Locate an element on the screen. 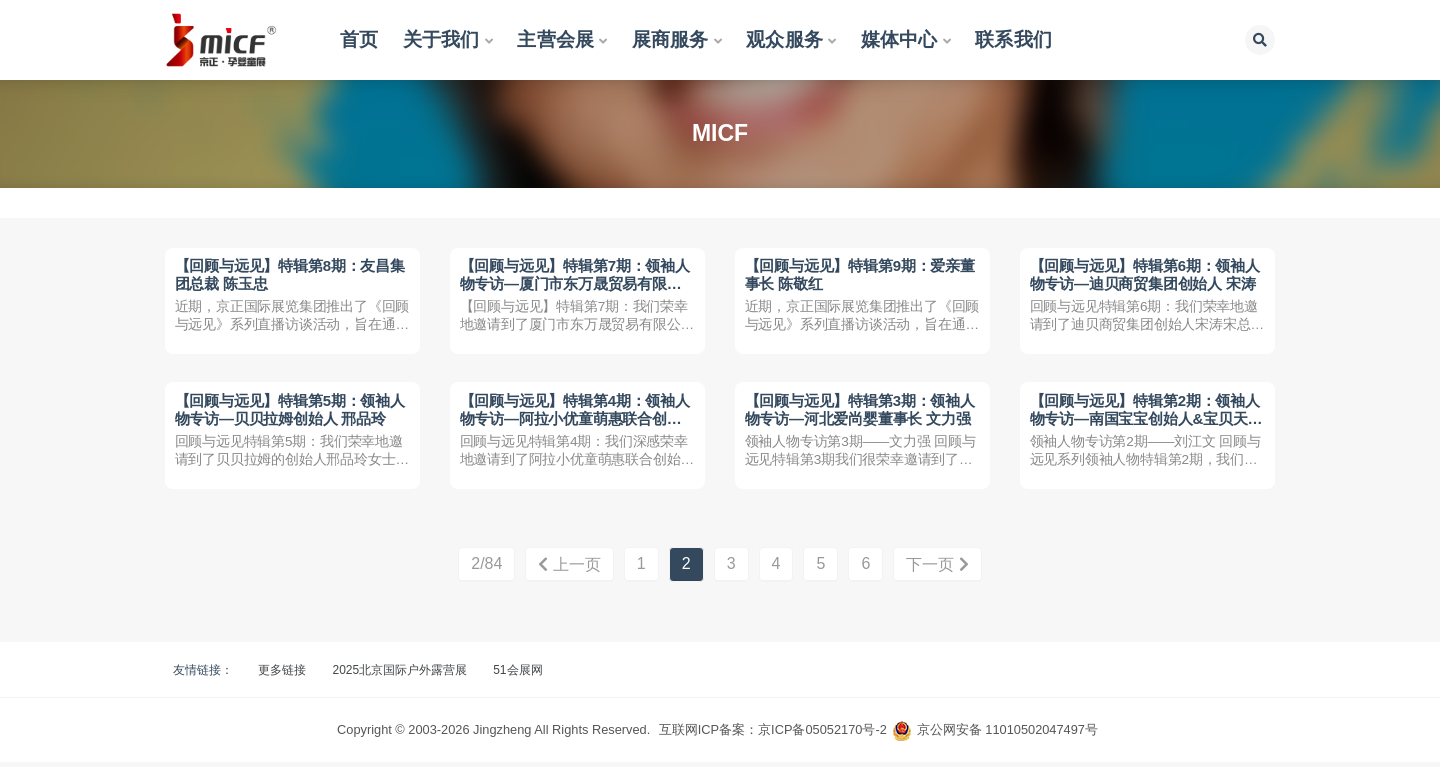 Image resolution: width=1440 pixels, height=767 pixels. 上一页 is located at coordinates (569, 569).